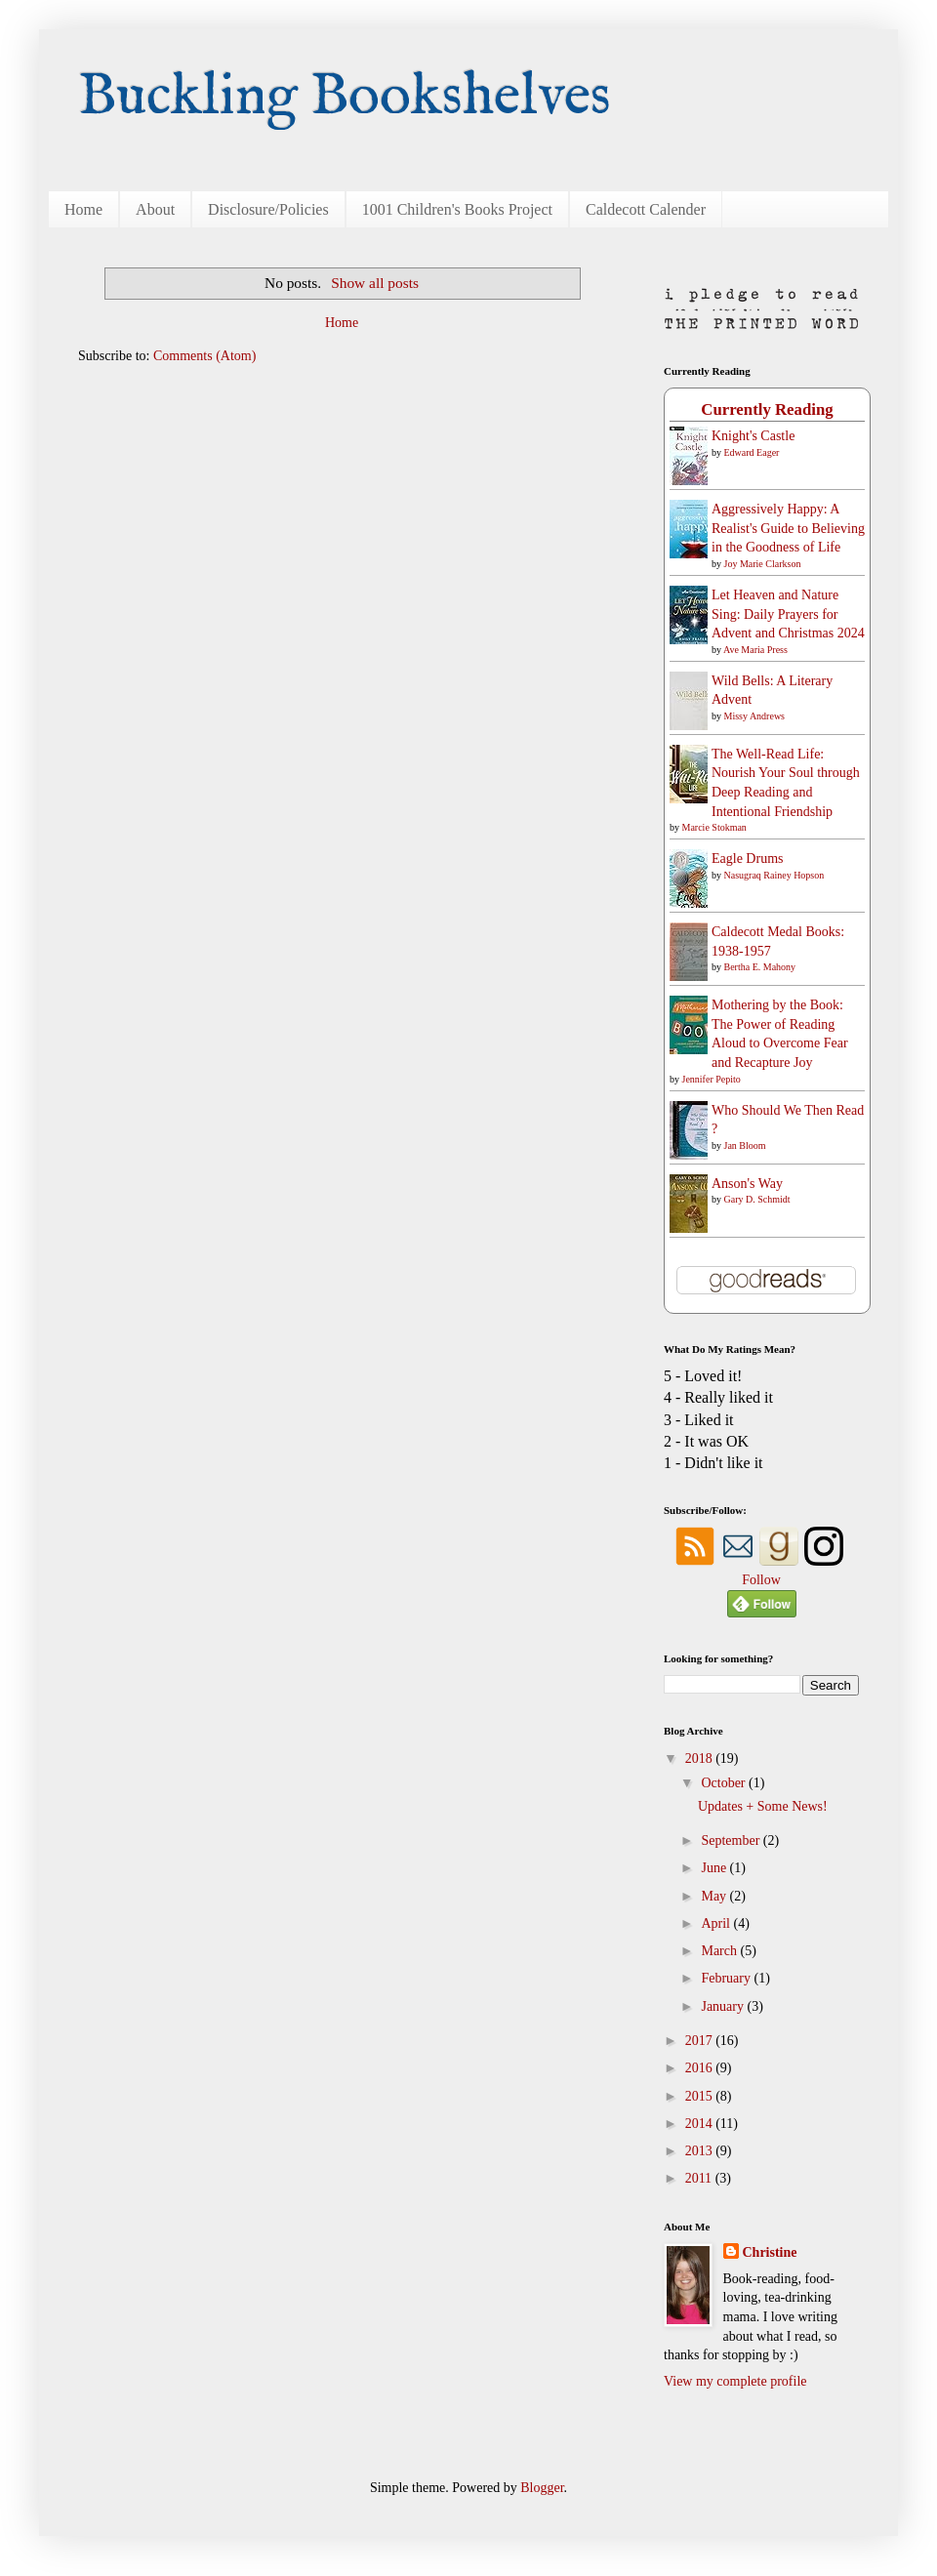 This screenshot has width=937, height=2576. I want to click on May, so click(715, 1896).